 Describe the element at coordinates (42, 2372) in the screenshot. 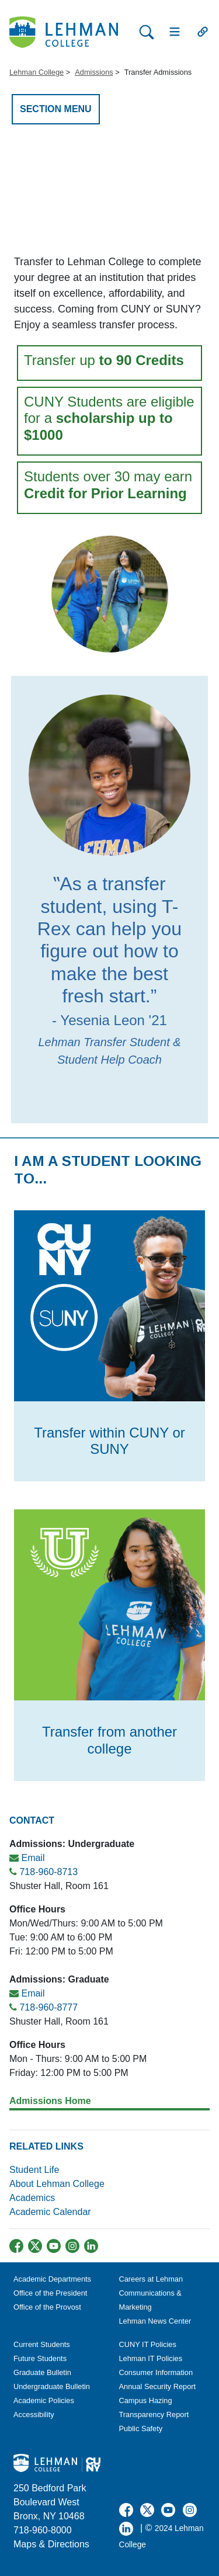

I see `Graduate Bulletin` at that location.